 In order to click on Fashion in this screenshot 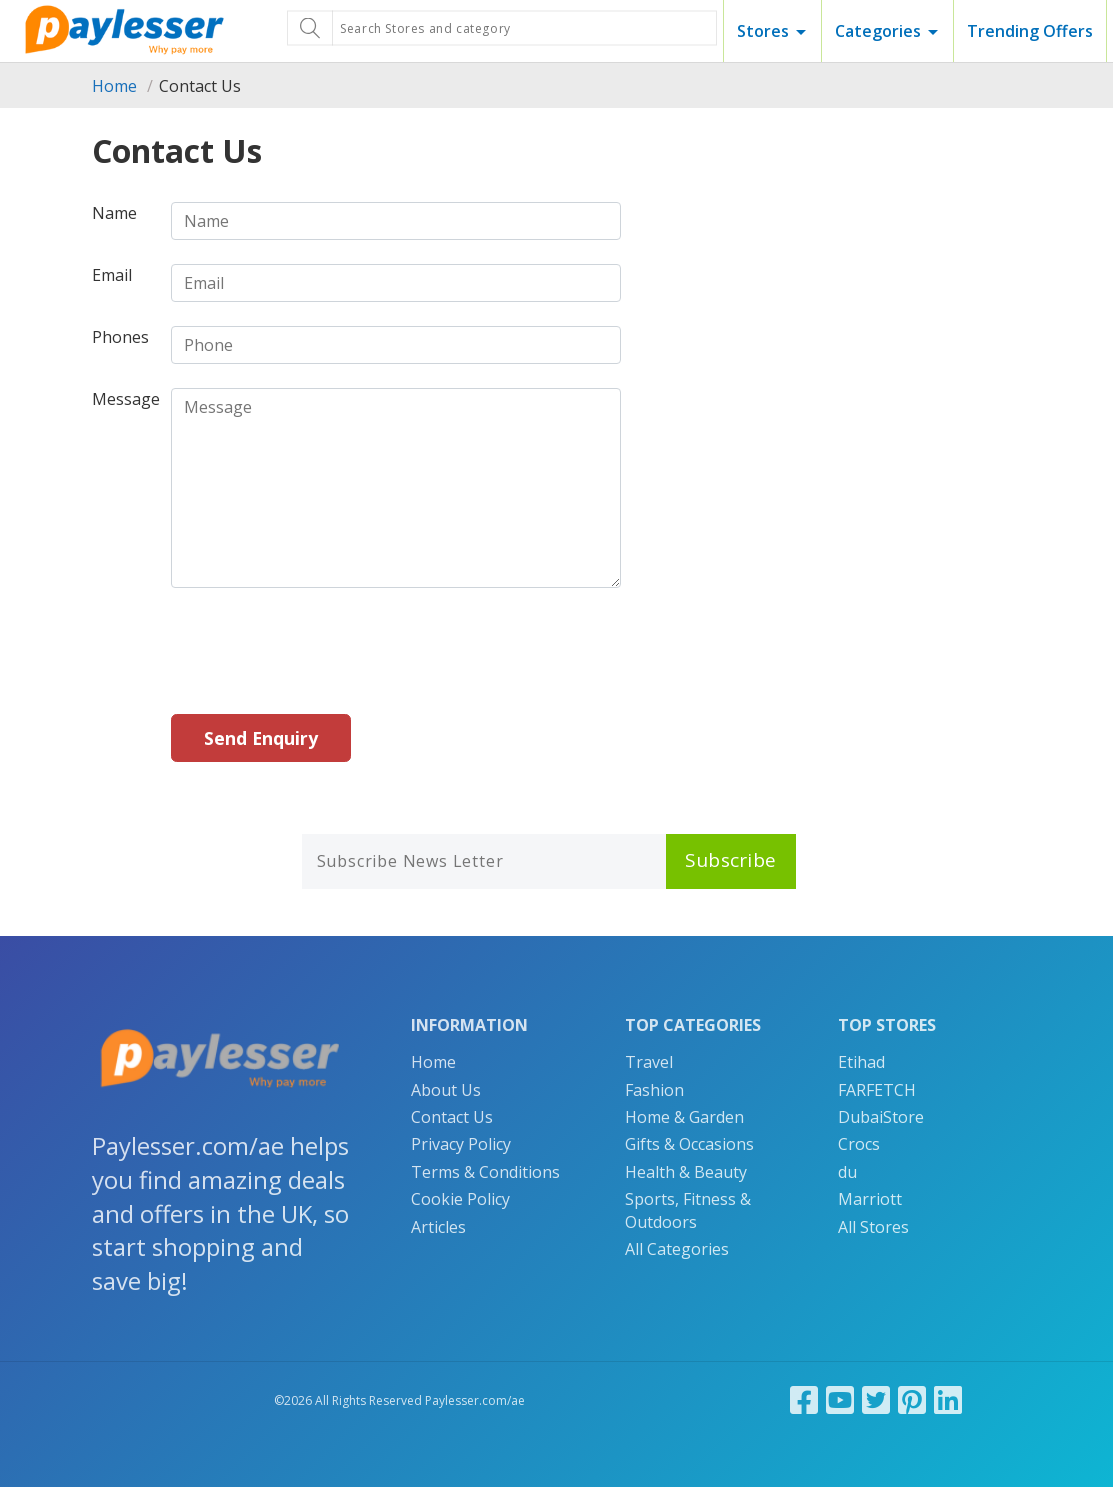, I will do `click(654, 1090)`.